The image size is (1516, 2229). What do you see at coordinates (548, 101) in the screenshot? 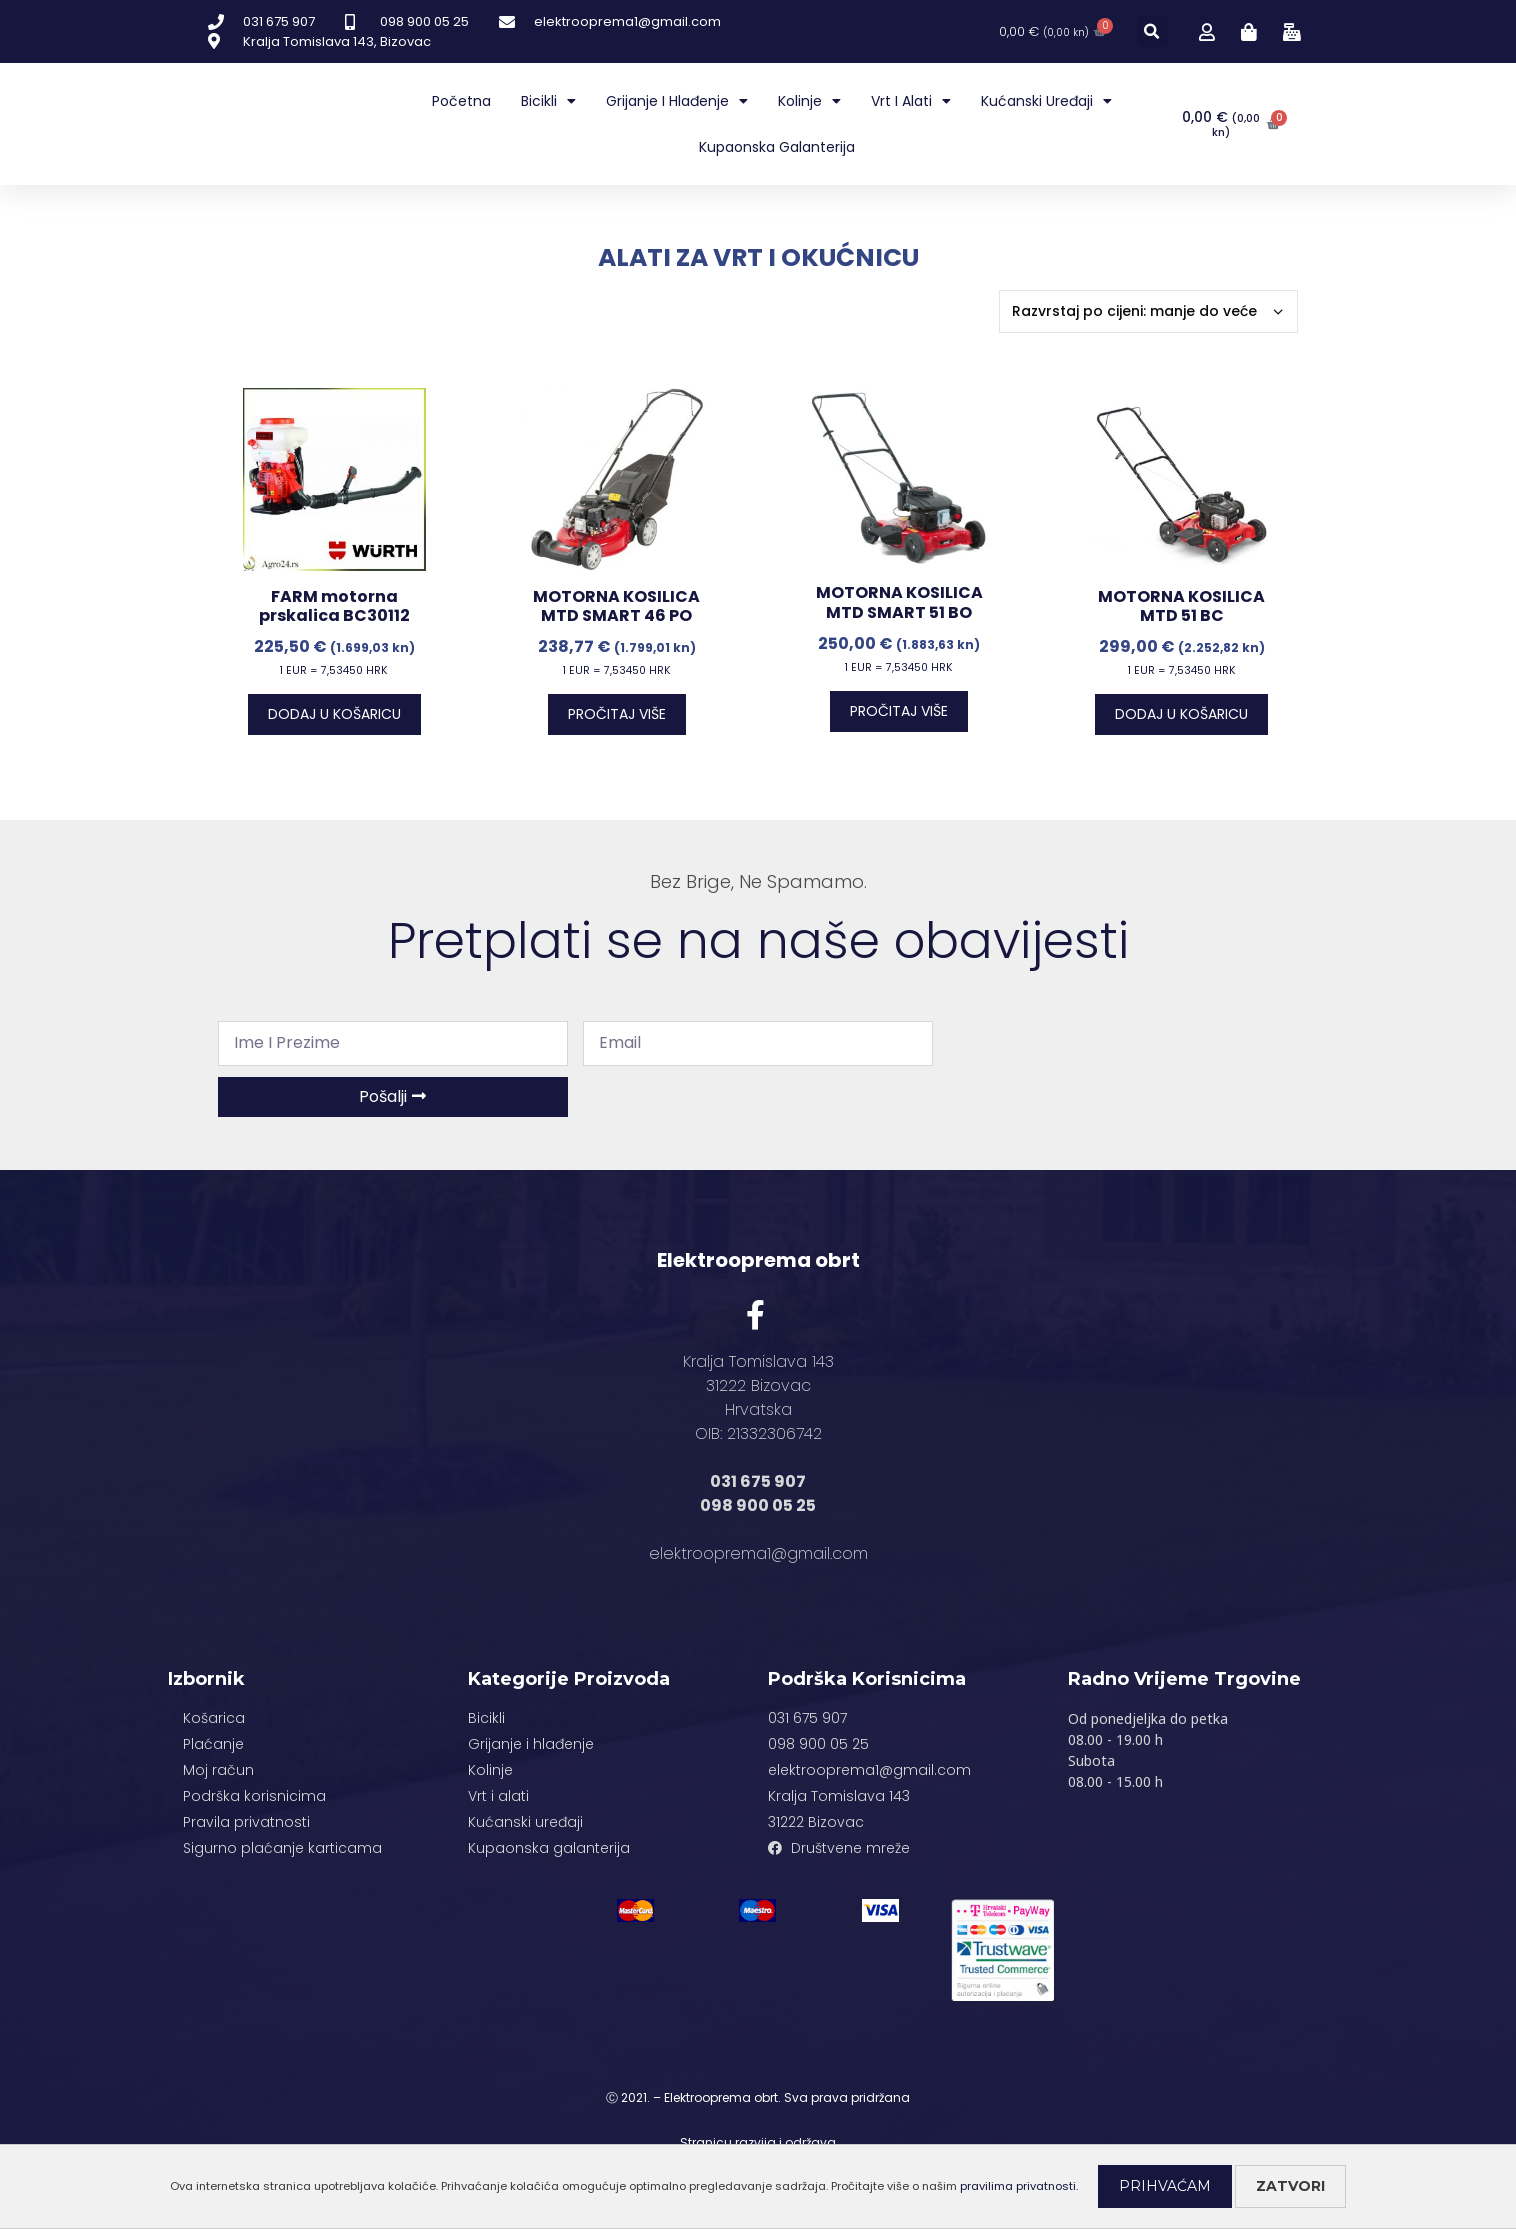
I see `Bicikli` at bounding box center [548, 101].